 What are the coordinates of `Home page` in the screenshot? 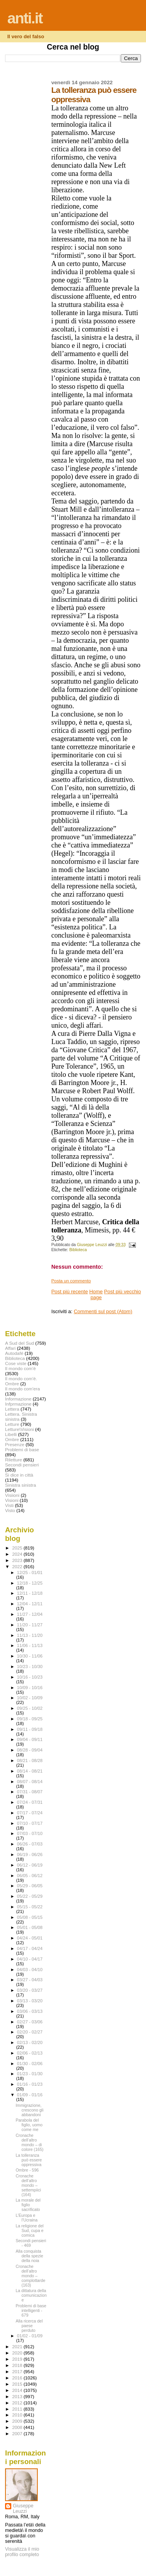 It's located at (96, 1294).